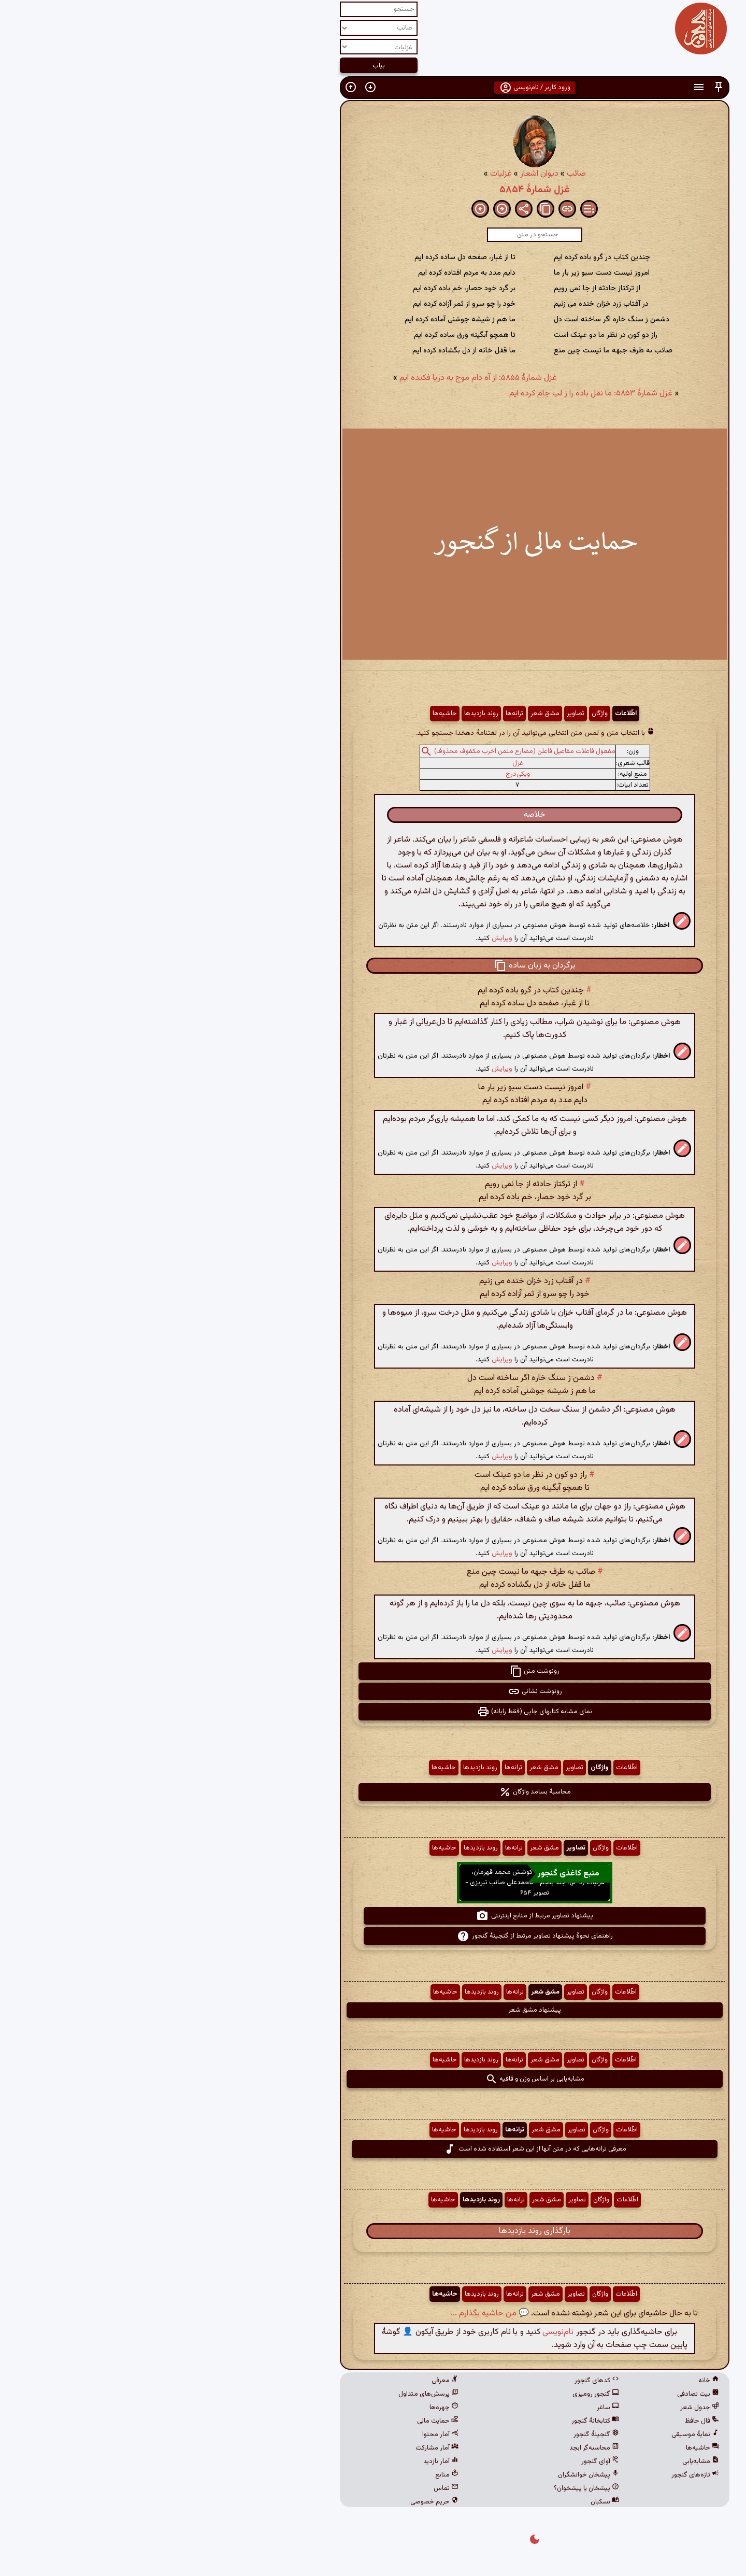  Describe the element at coordinates (373, 1792) in the screenshot. I see `محاسبهٔ بسامد واژگان` at that location.